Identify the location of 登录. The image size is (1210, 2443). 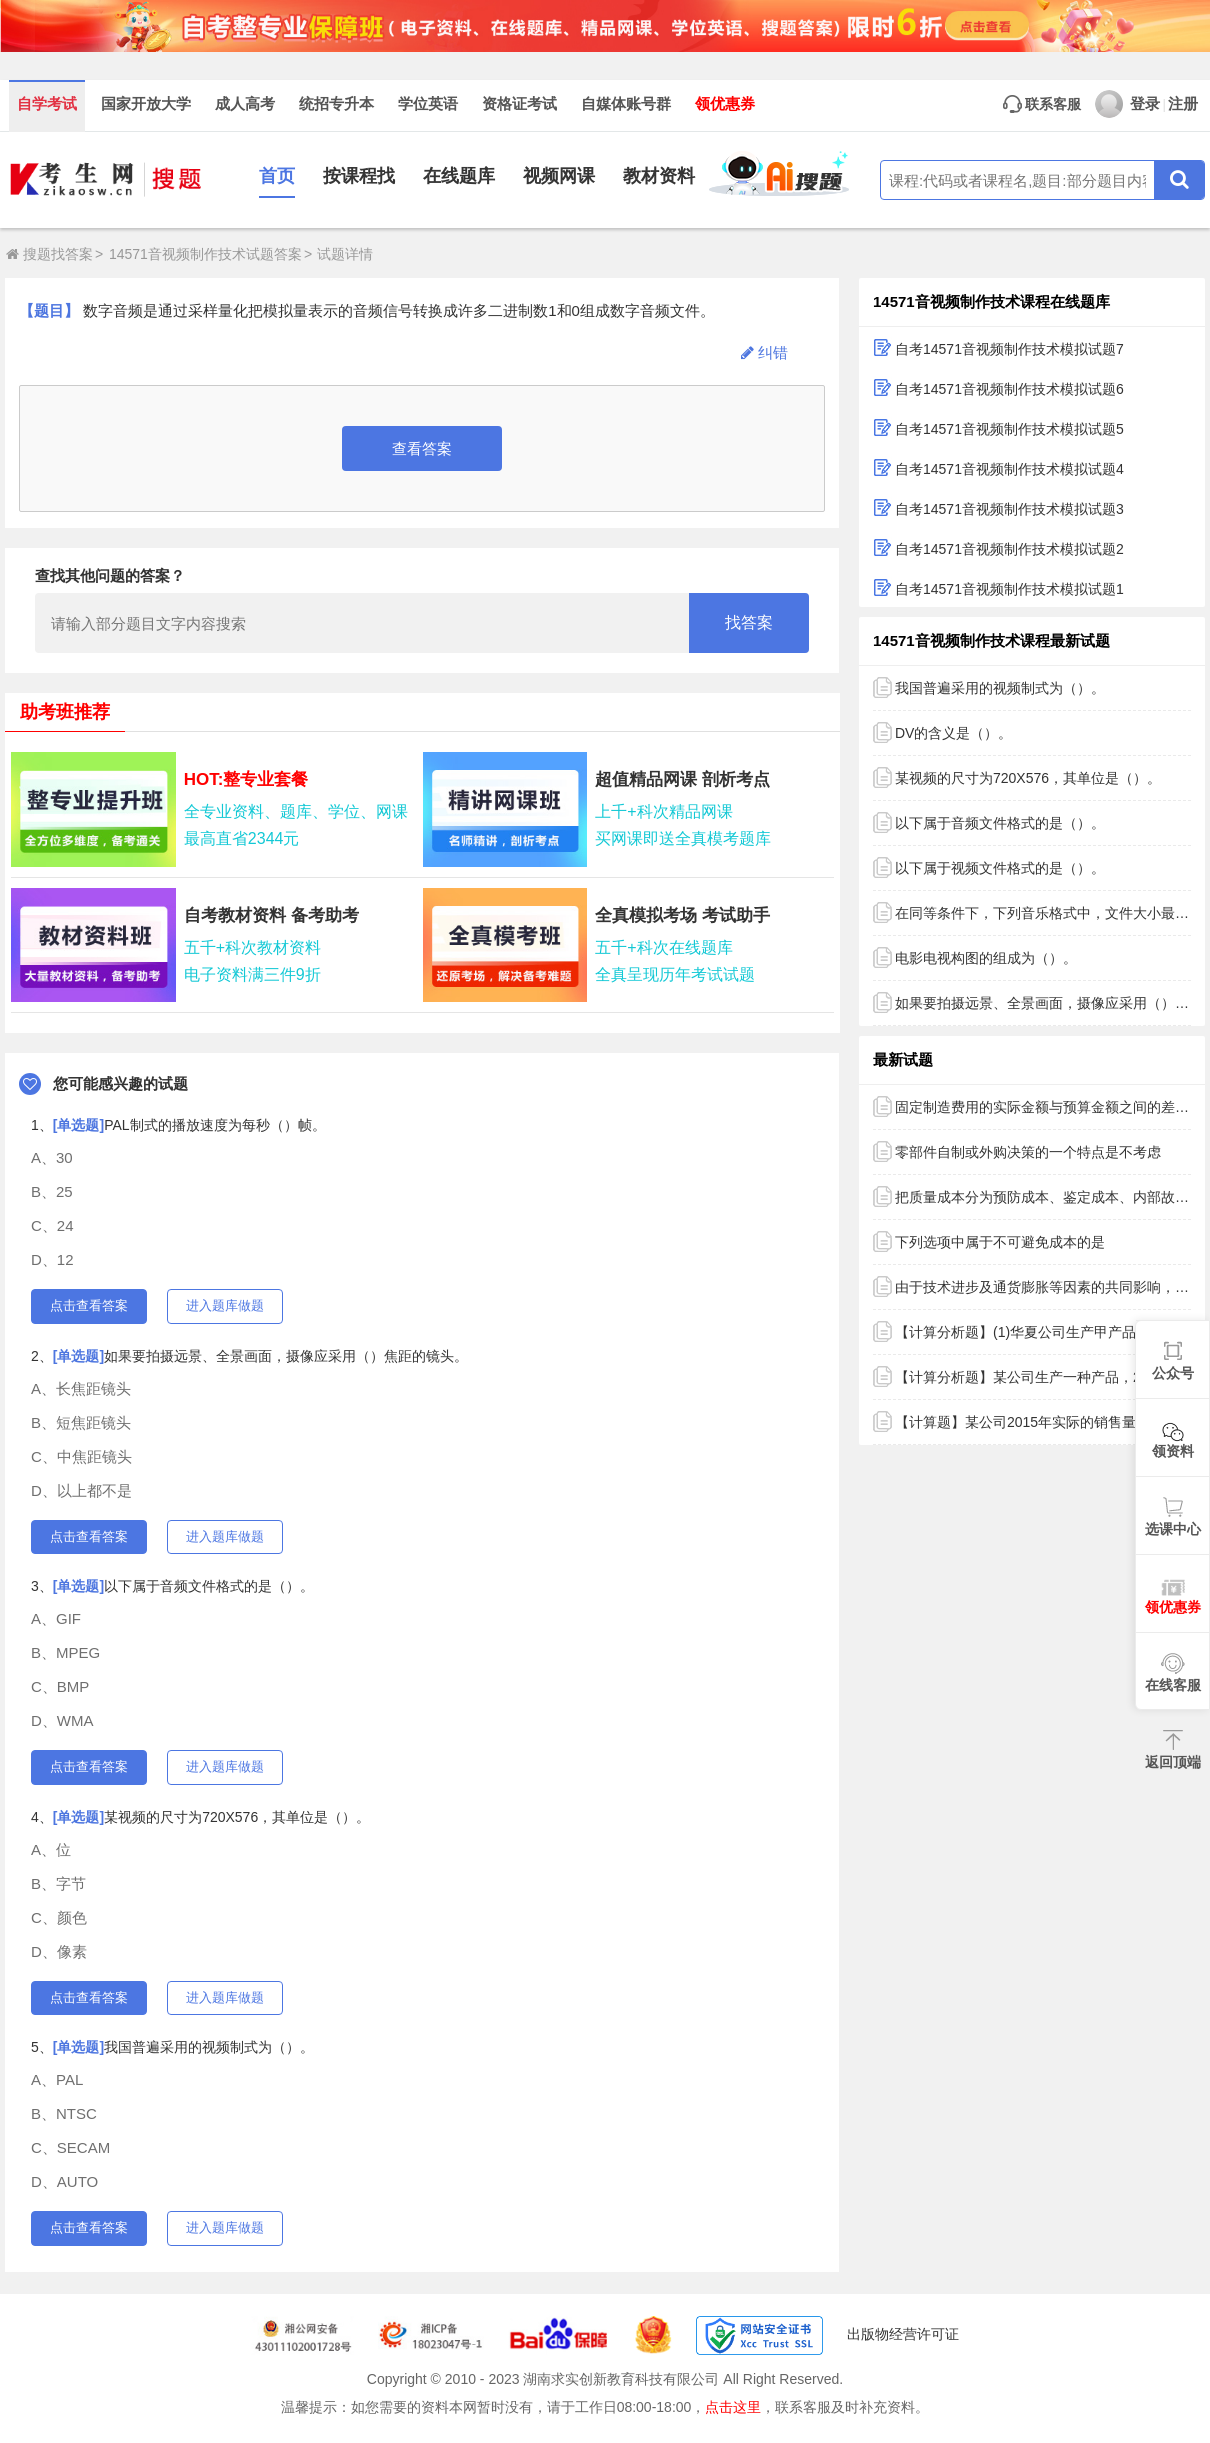
(1127, 104).